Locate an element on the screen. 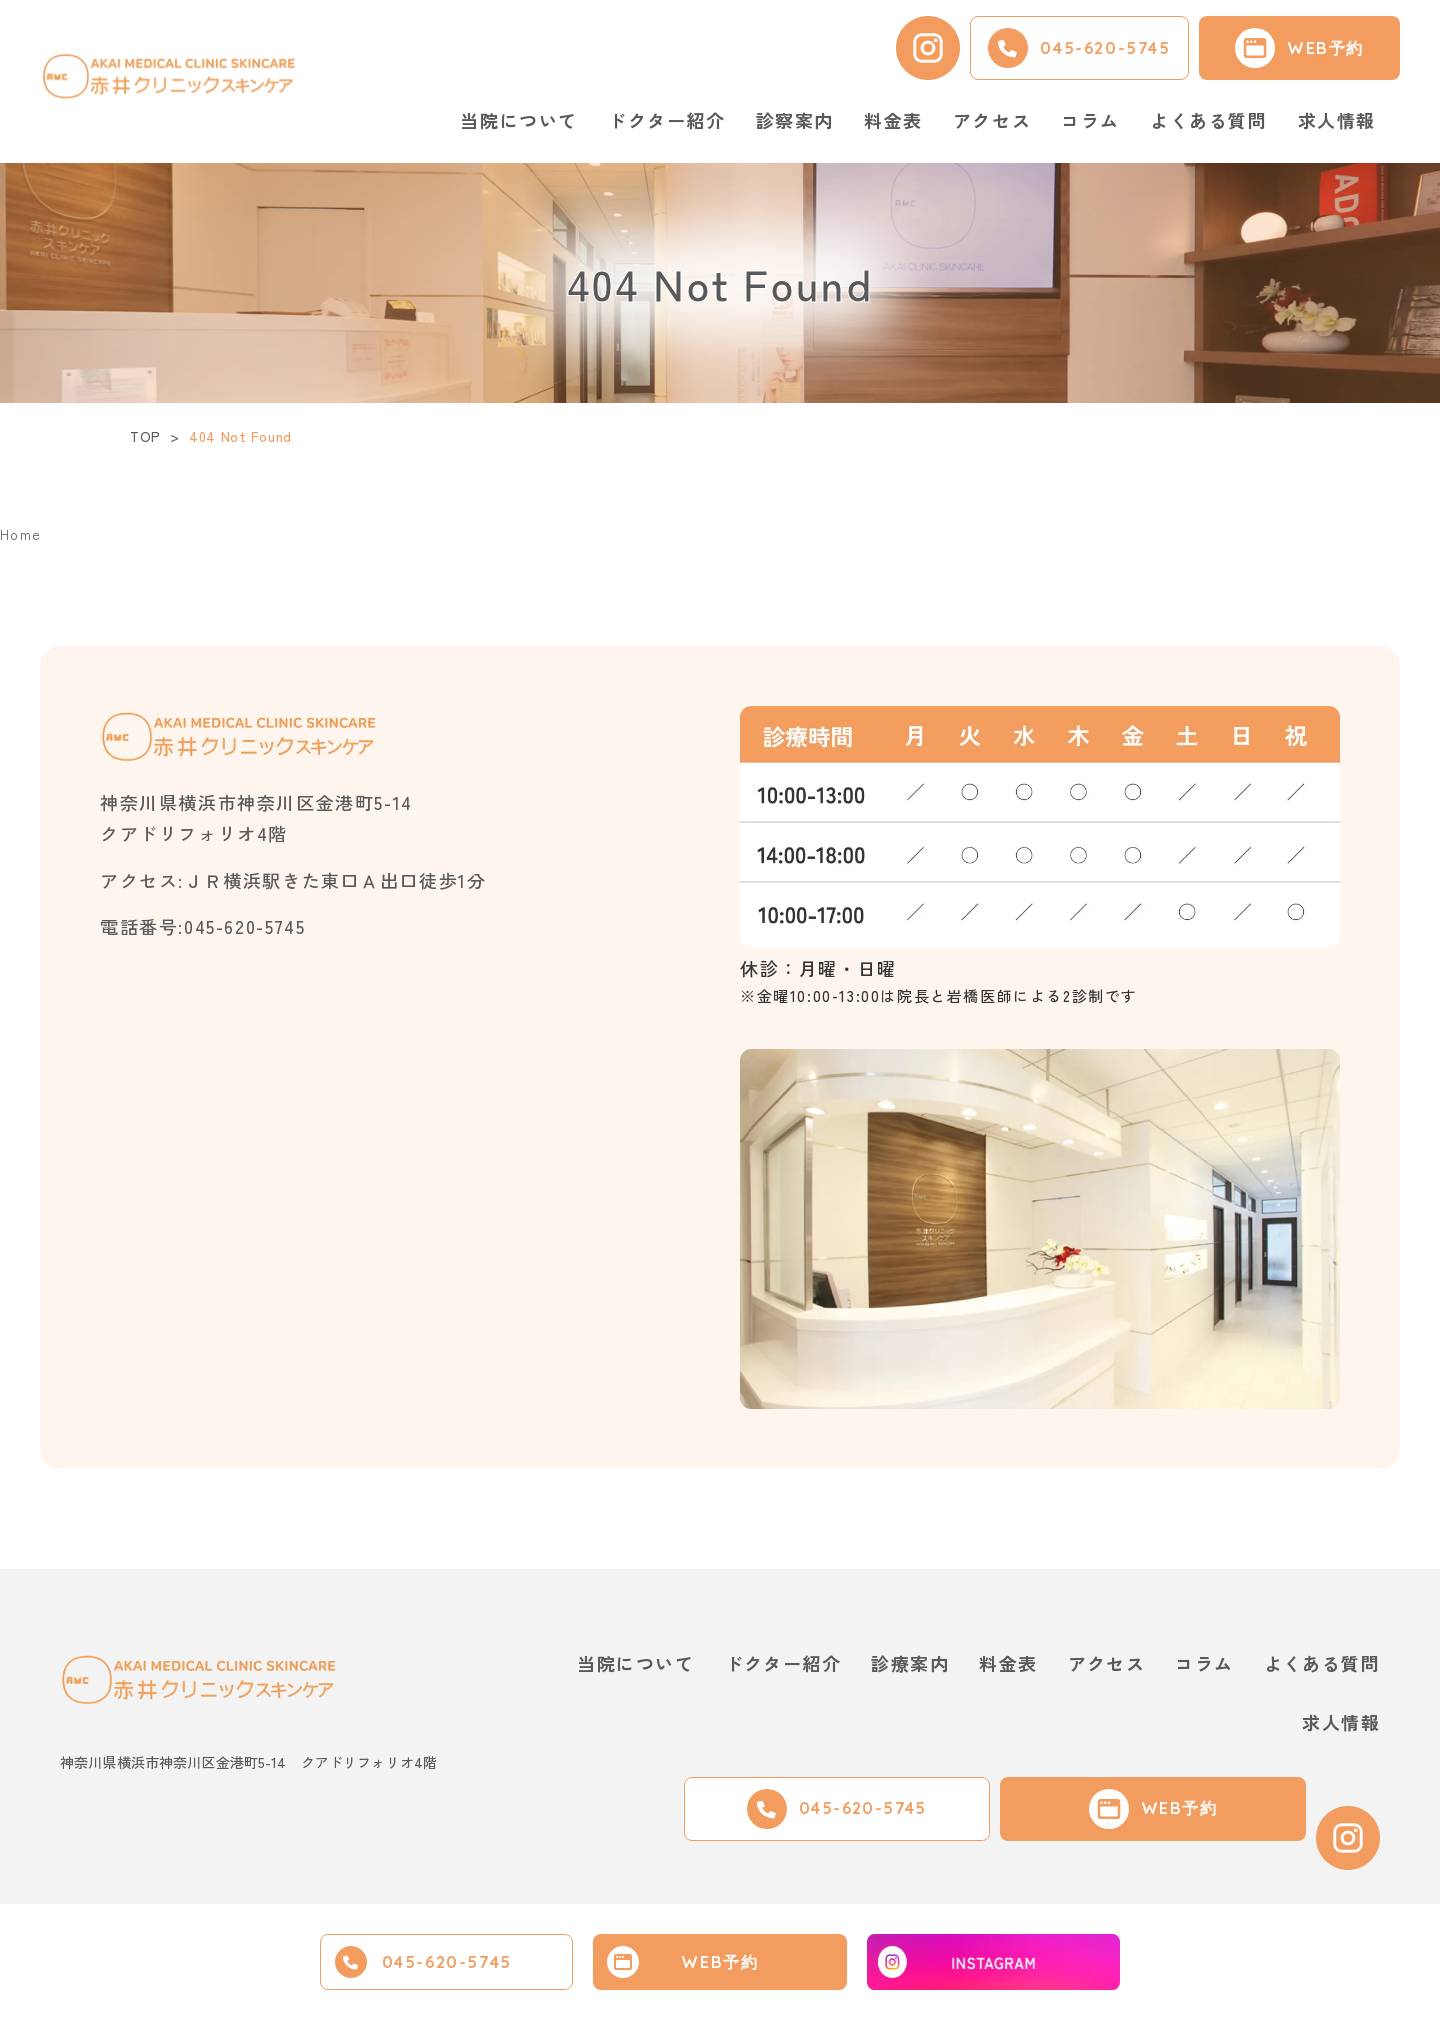 The width and height of the screenshot is (1440, 2026). Home is located at coordinates (23, 533).